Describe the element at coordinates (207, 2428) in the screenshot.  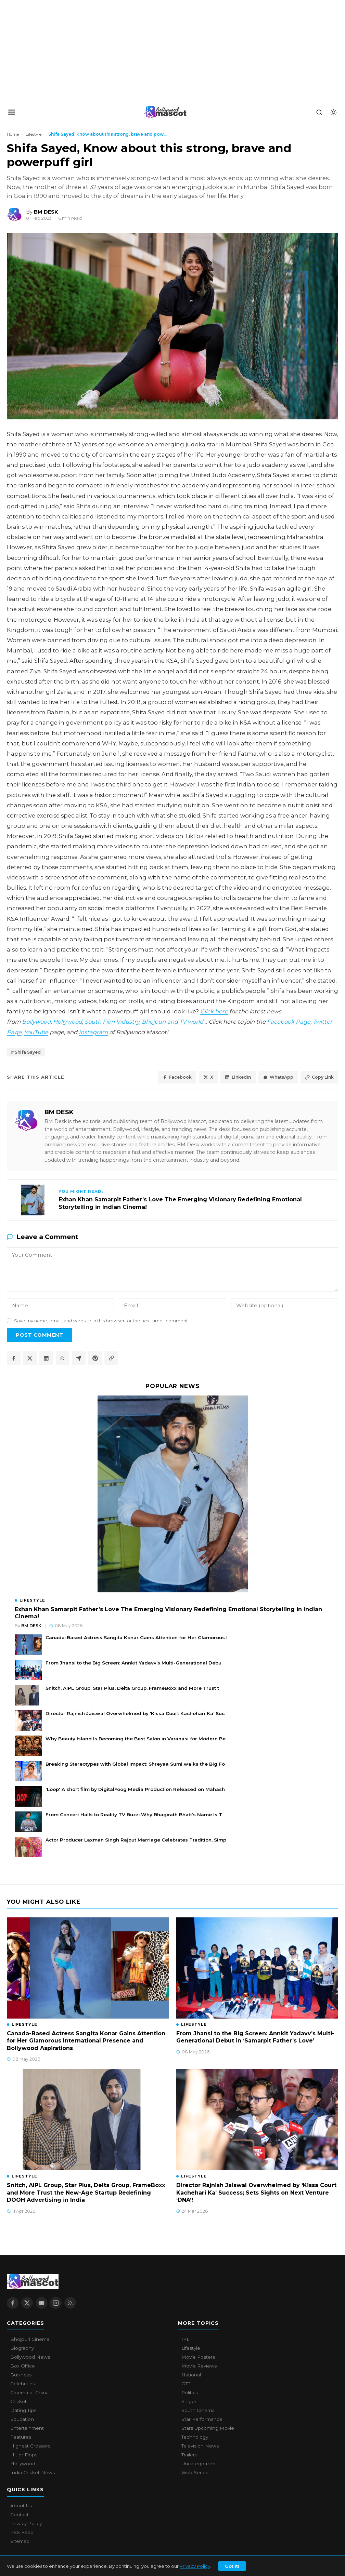
I see `Stars Upcoming Movie` at that location.